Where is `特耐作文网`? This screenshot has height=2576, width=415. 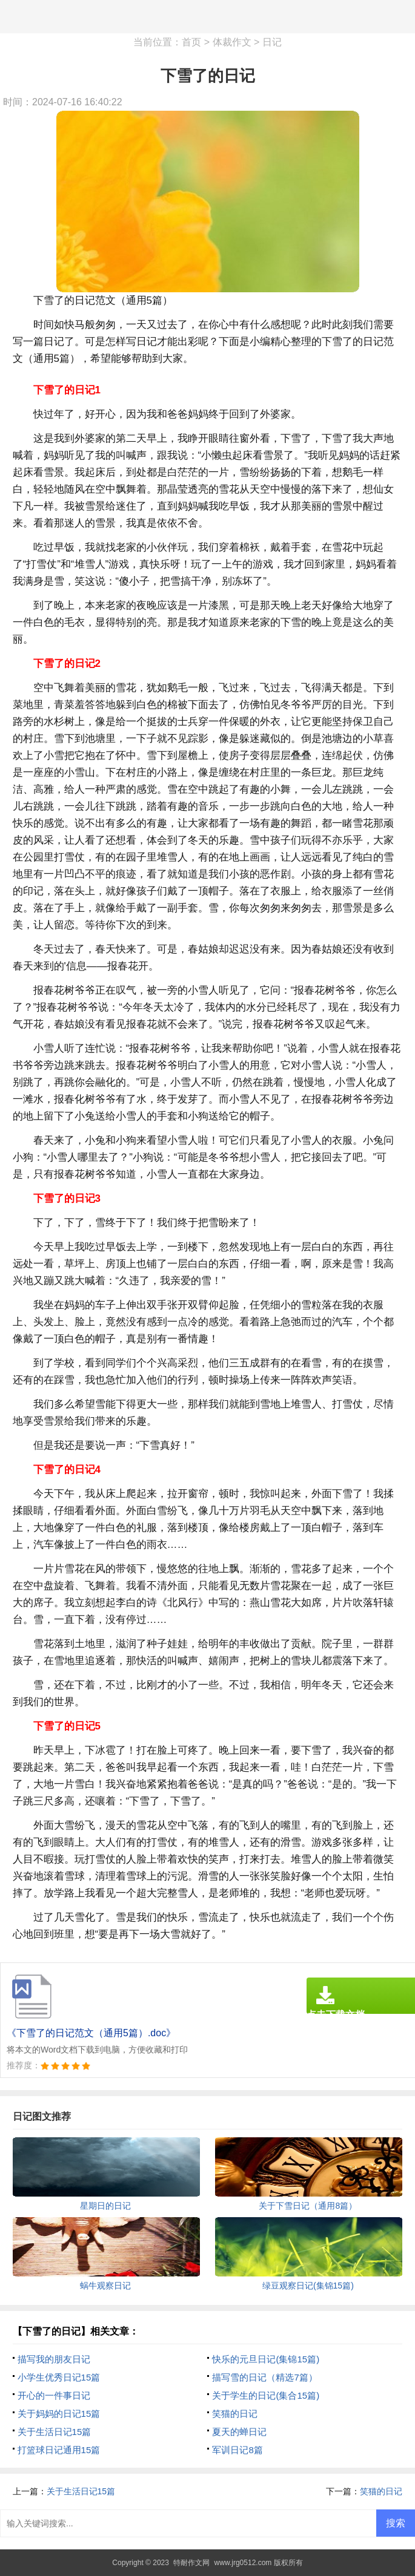 特耐作文网 is located at coordinates (191, 2562).